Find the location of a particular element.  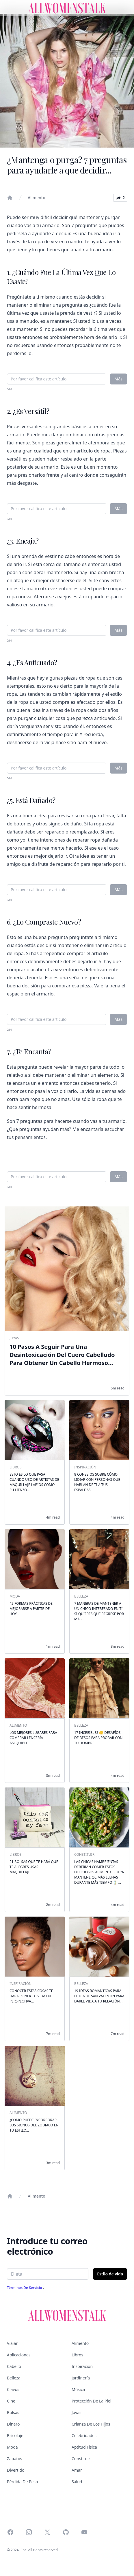

Inspiración is located at coordinates (82, 2366).